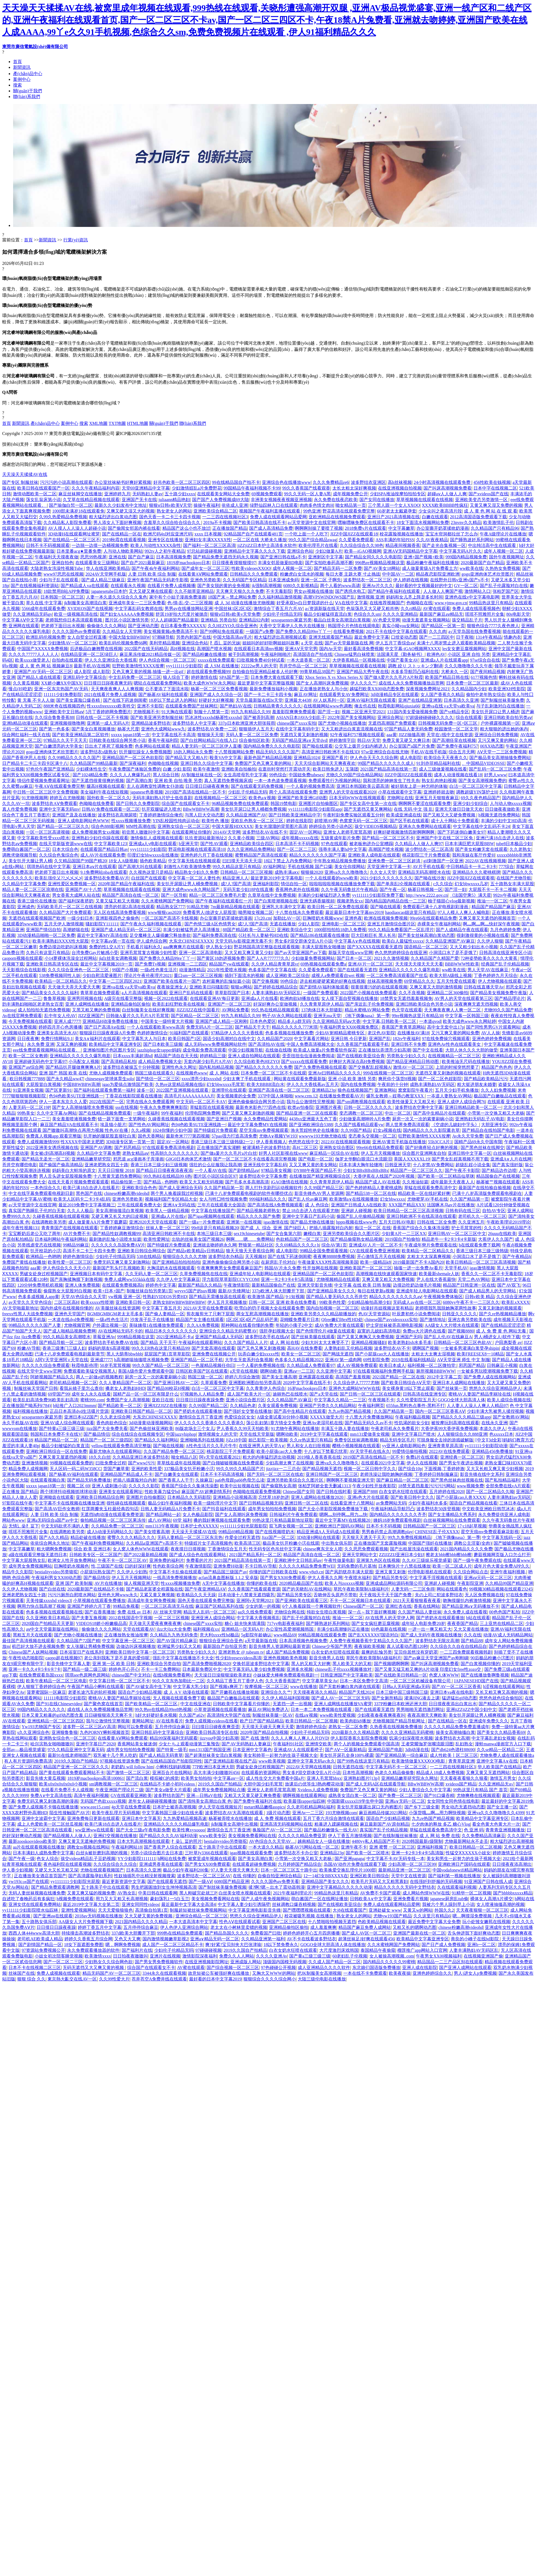 The width and height of the screenshot is (537, 2576). What do you see at coordinates (70, 1503) in the screenshot?
I see `中文字幕不卡在线视频在线播放亚洲` at bounding box center [70, 1503].